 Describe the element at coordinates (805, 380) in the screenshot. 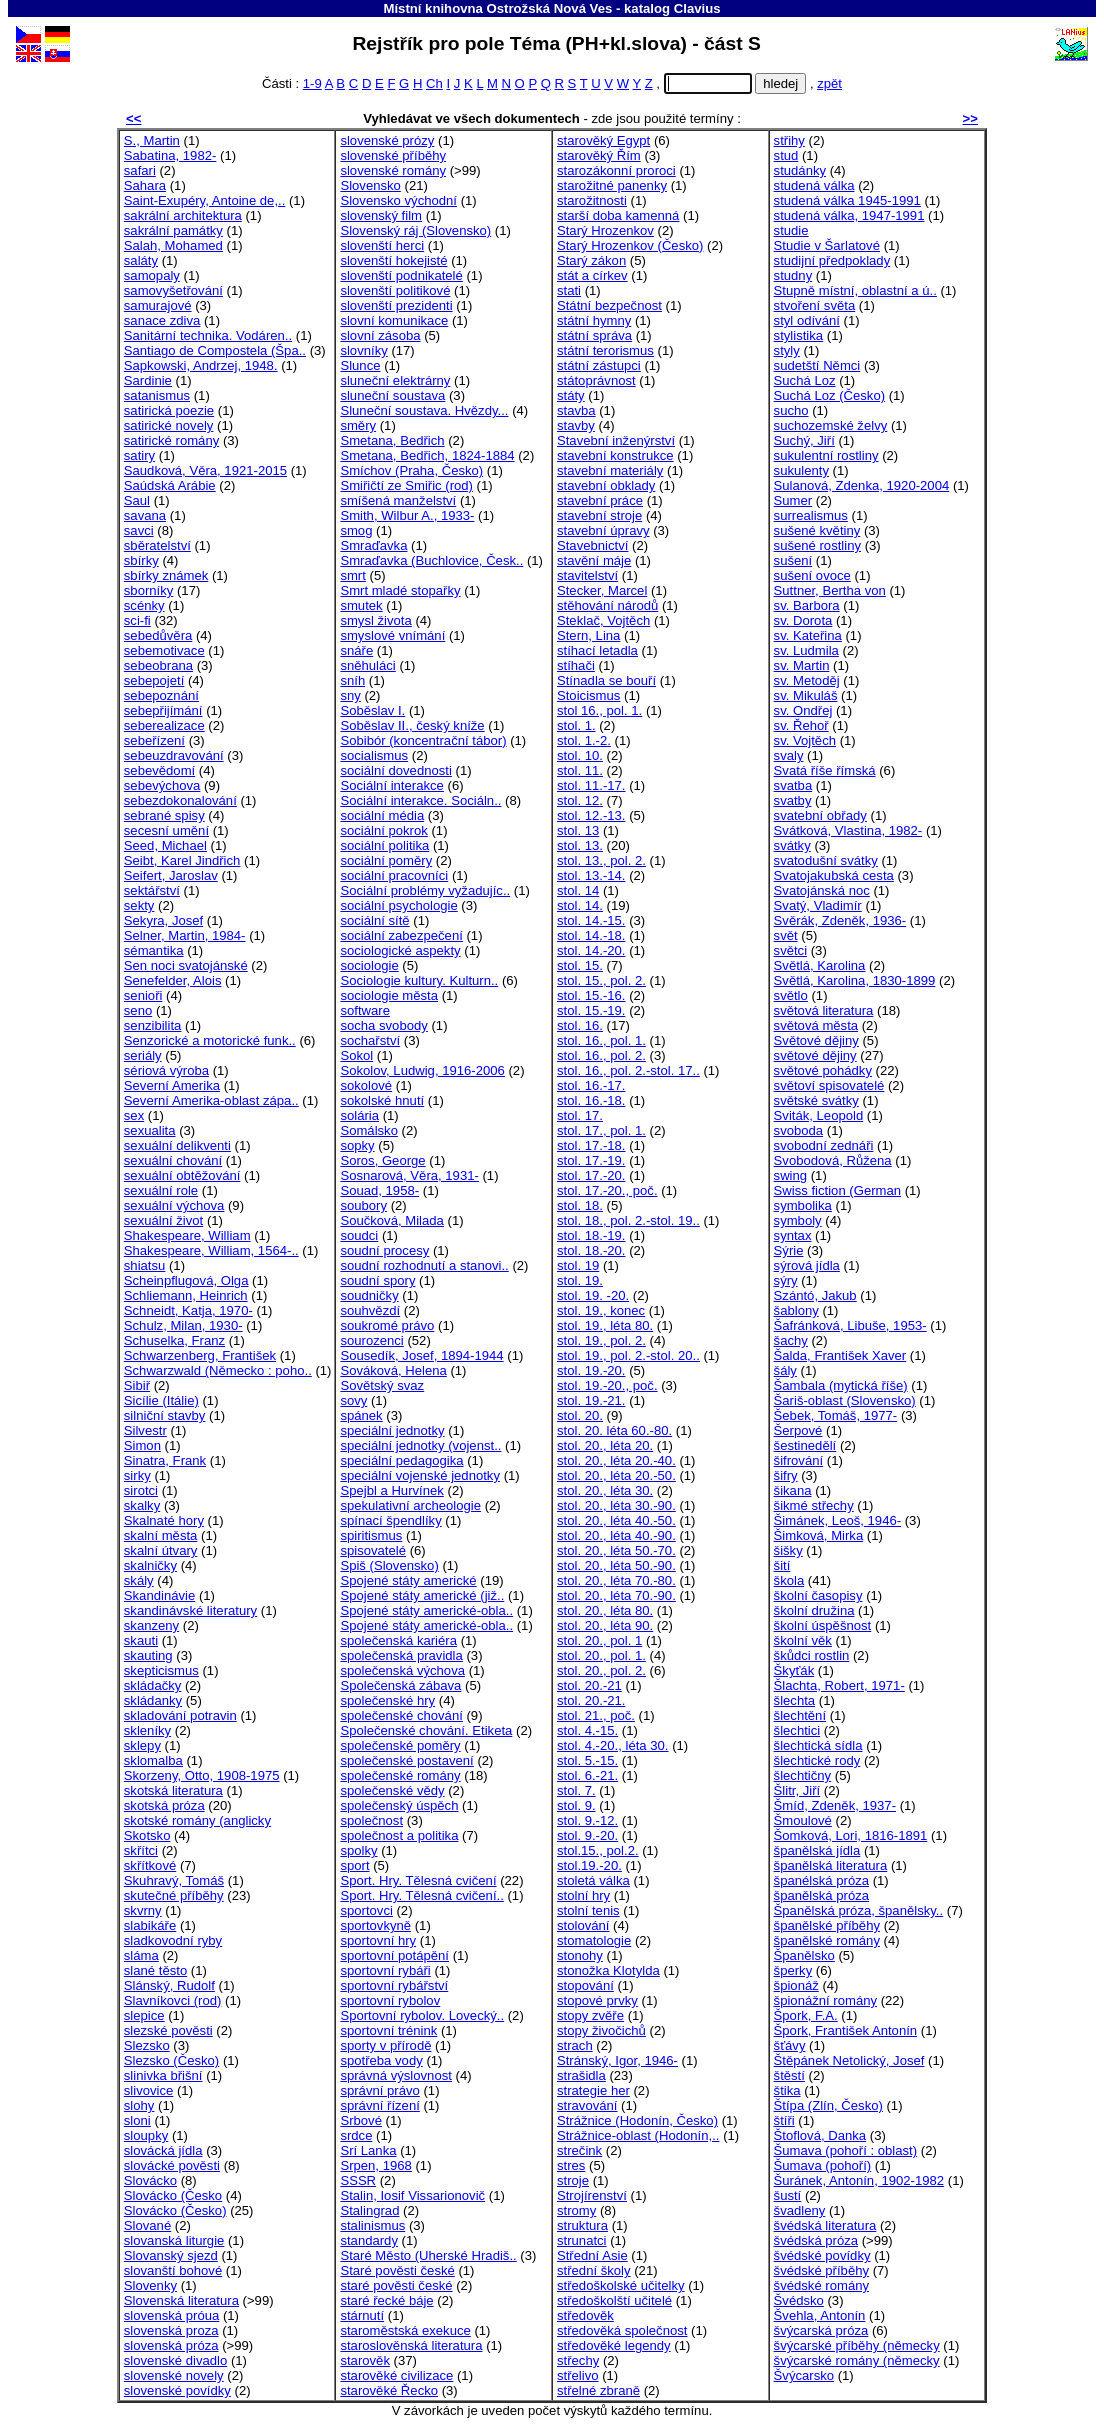

I see `Suchá Loz` at that location.